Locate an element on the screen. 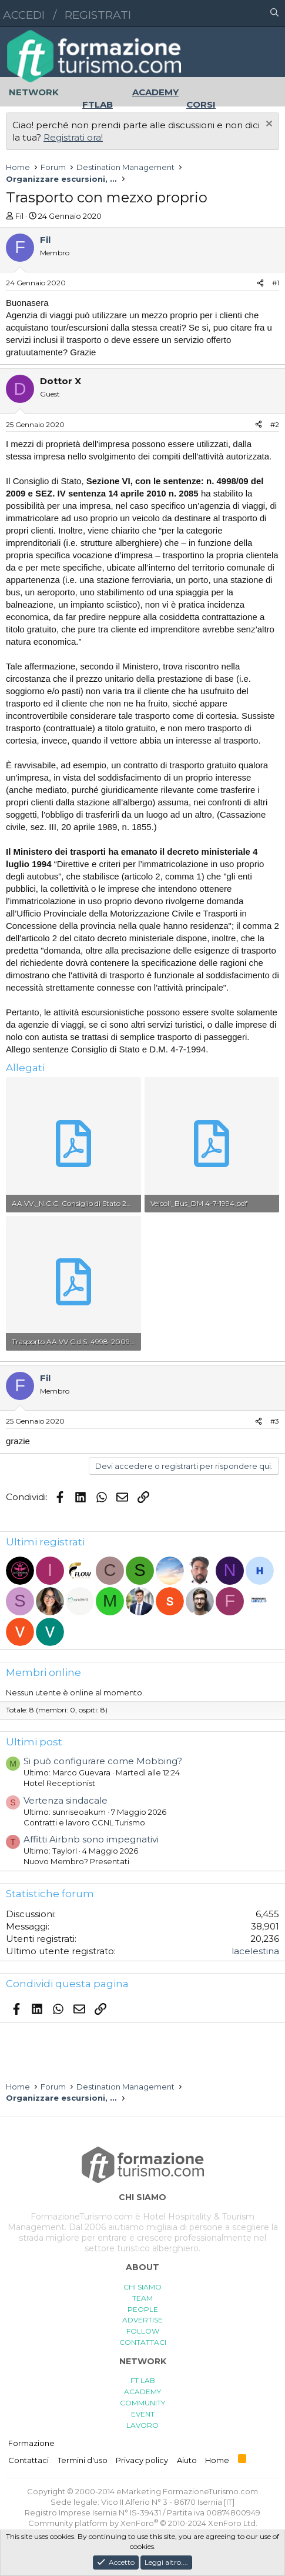 The height and width of the screenshot is (2576, 285). LAVORO is located at coordinates (142, 2425).